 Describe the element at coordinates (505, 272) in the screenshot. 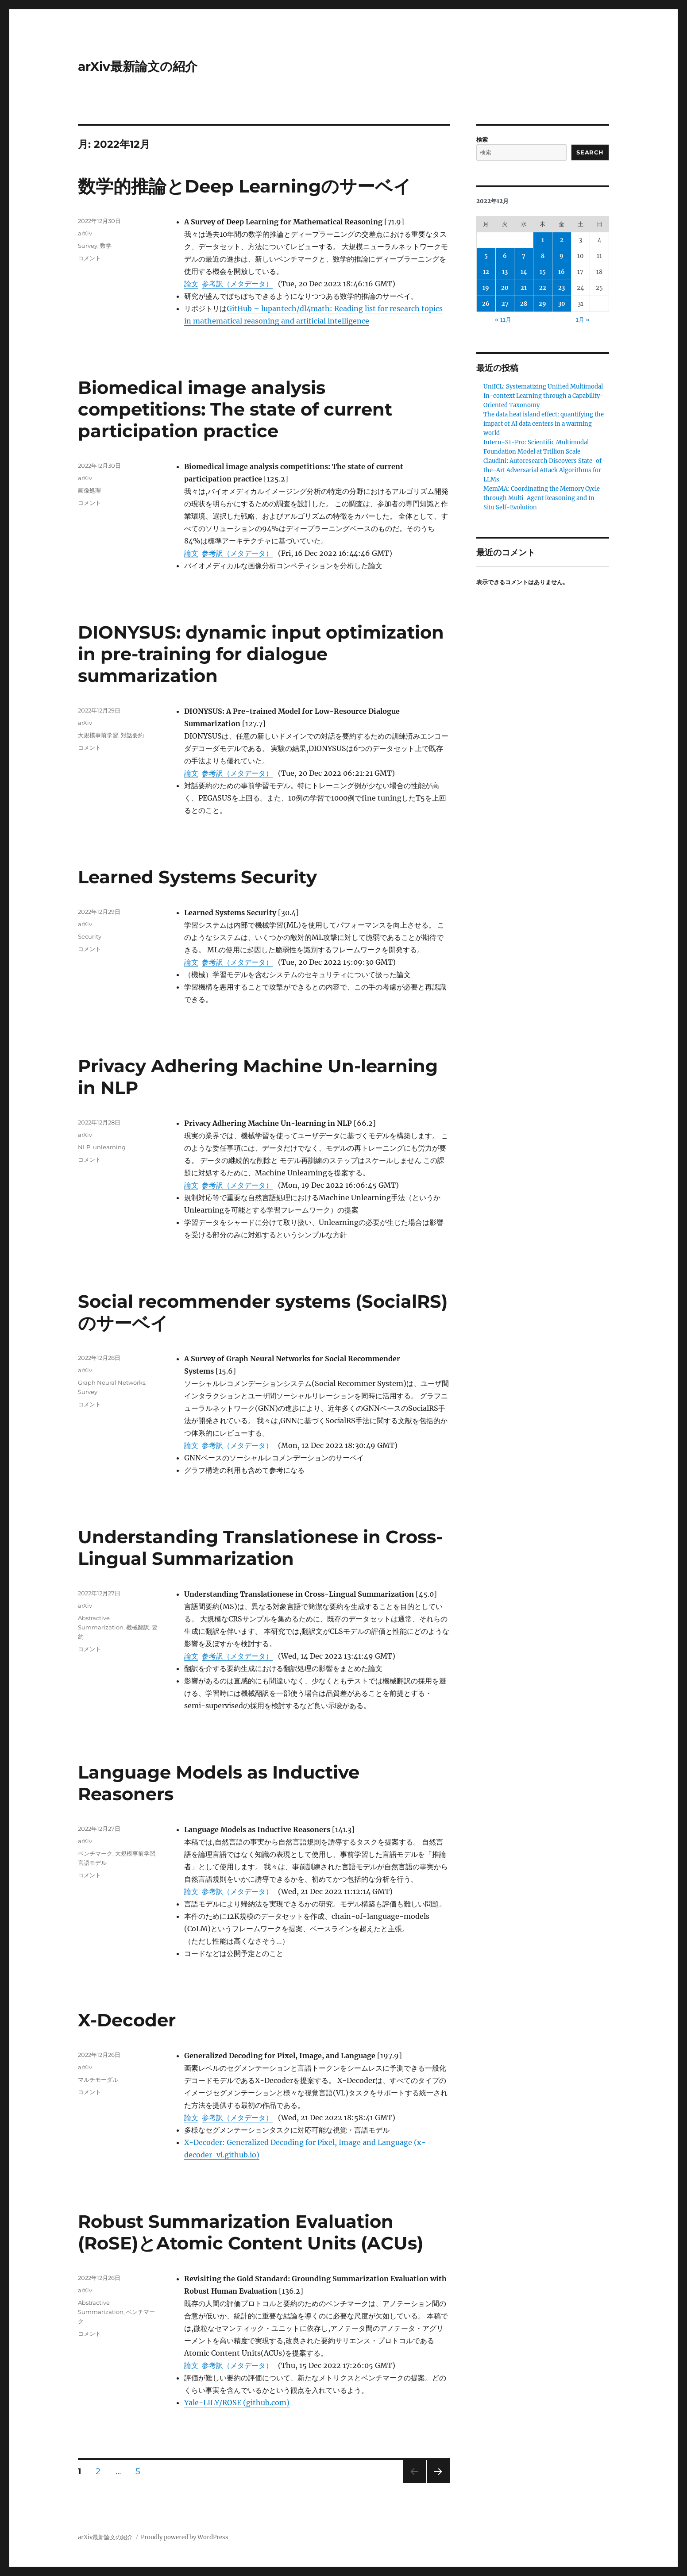

I see `13 [2022年12月13日 に投稿を公開]` at that location.